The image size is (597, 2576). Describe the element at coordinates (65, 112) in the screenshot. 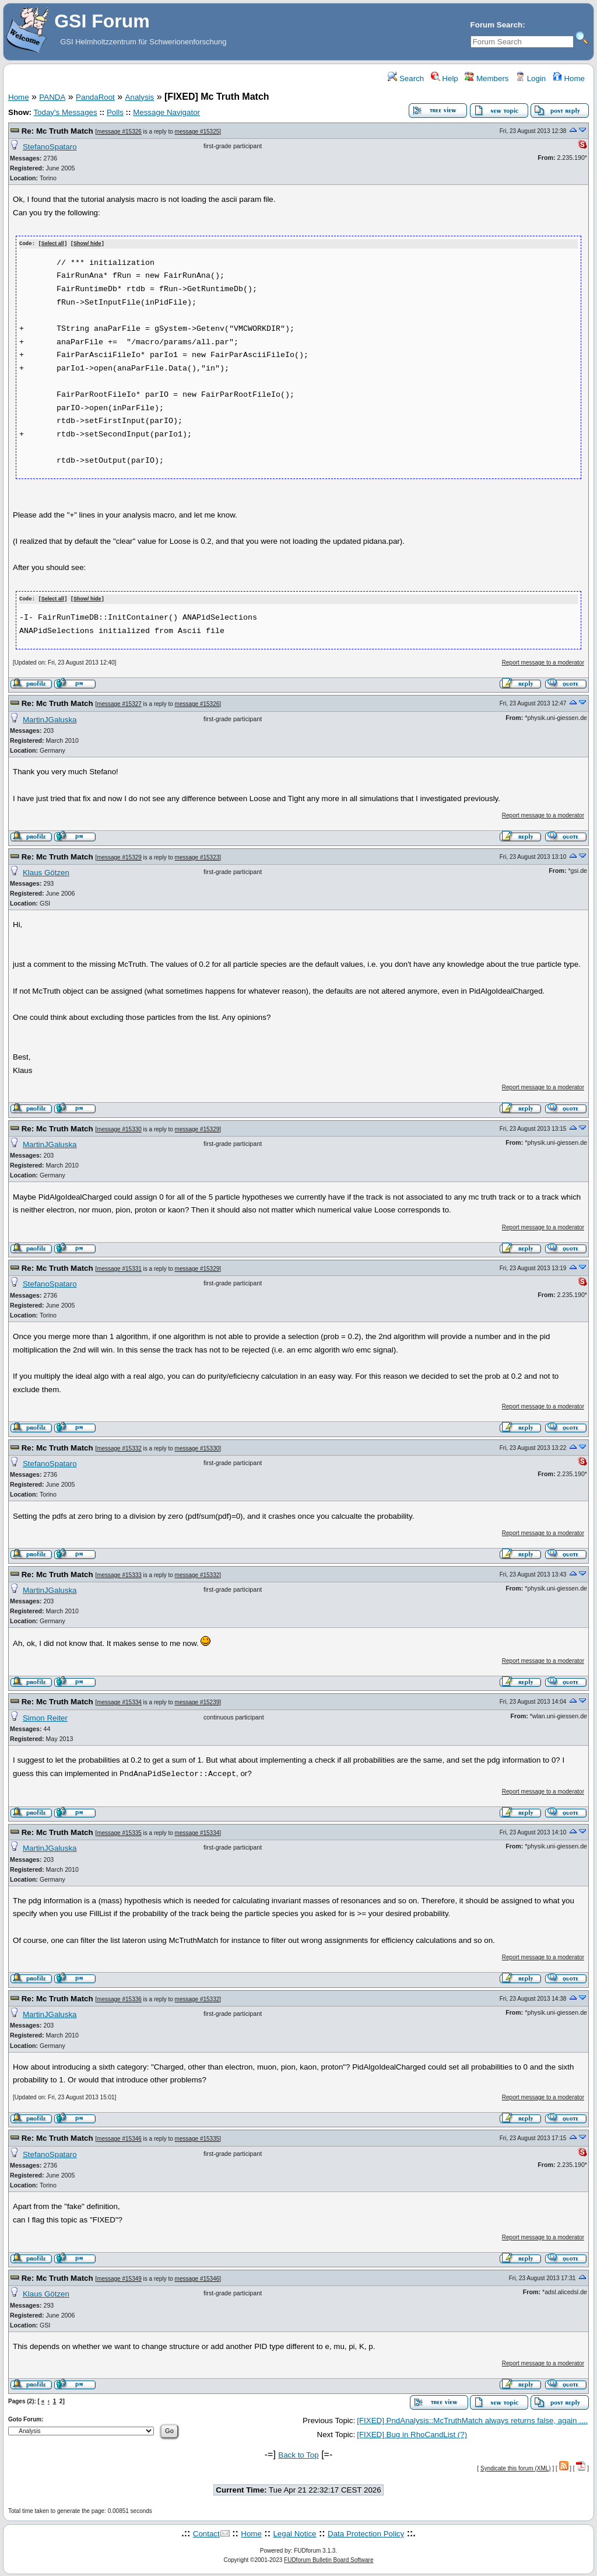

I see `Today's Messages` at that location.